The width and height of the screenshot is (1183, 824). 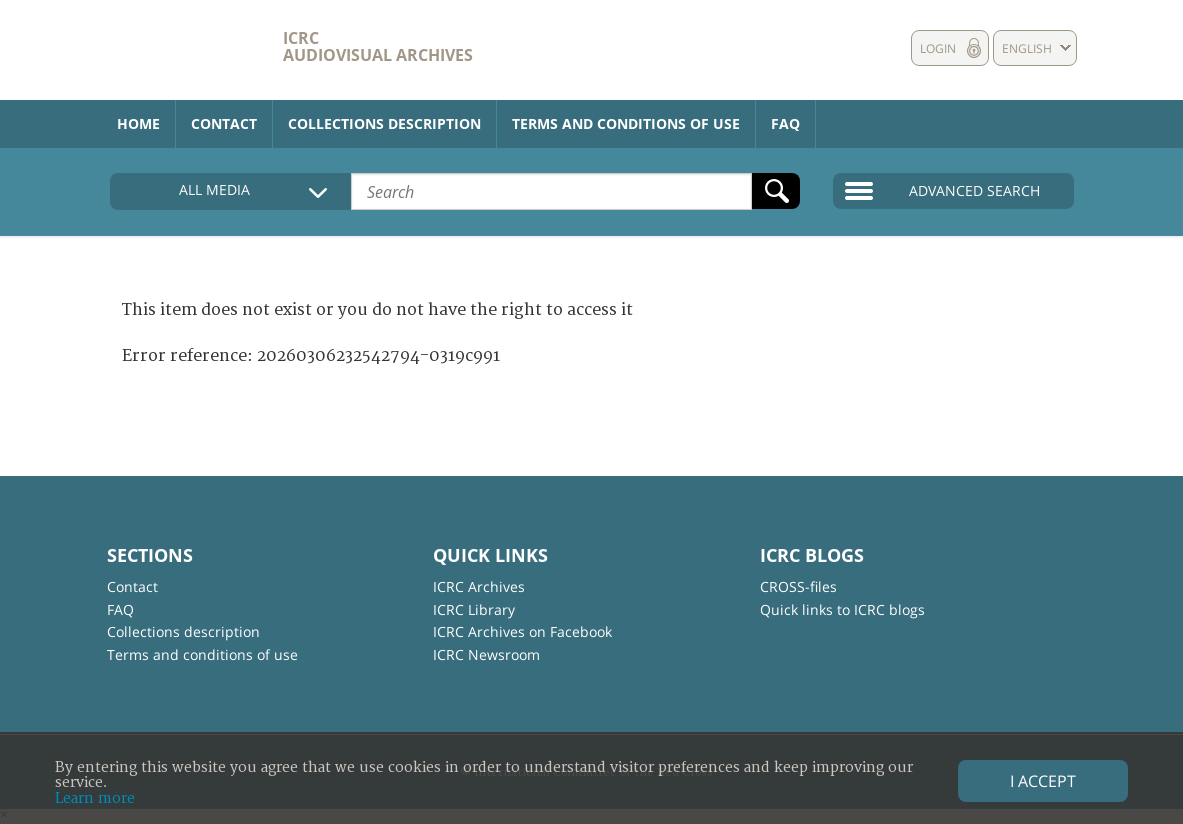 I want to click on ICRC Library, so click(x=474, y=609).